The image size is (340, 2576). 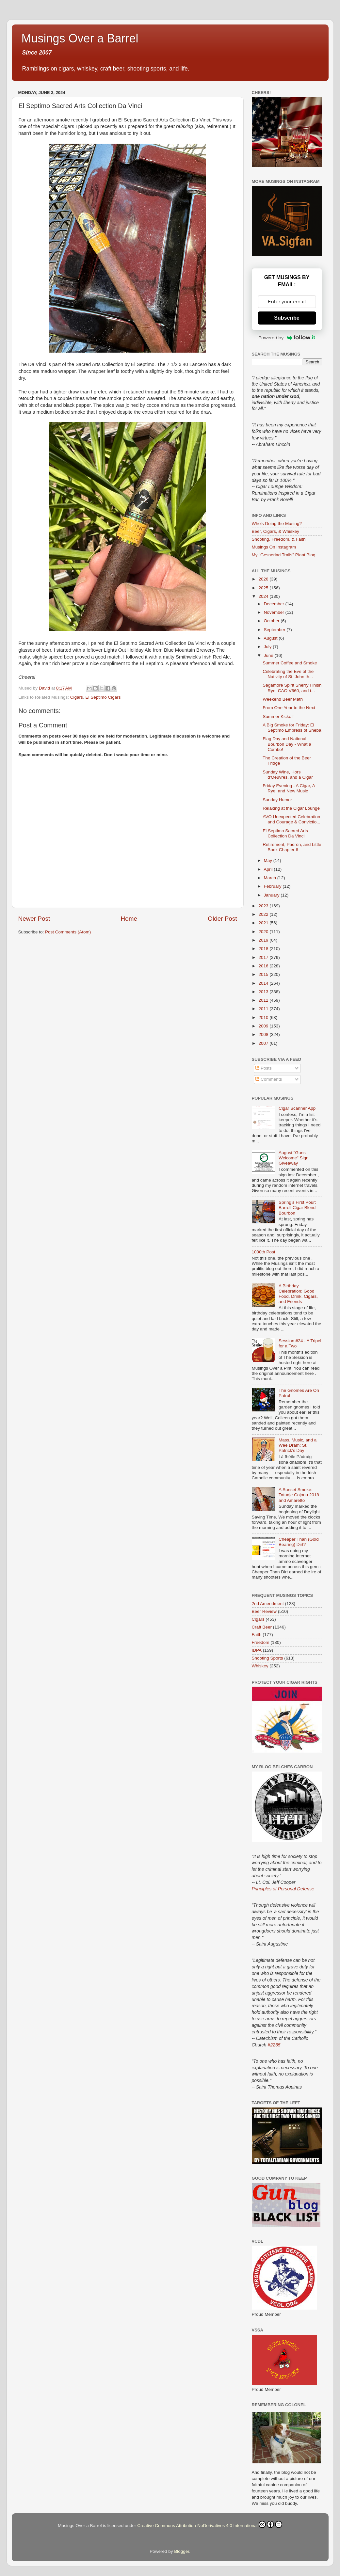 What do you see at coordinates (284, 554) in the screenshot?
I see `My "Gesneriad Trails" Plant Blog` at bounding box center [284, 554].